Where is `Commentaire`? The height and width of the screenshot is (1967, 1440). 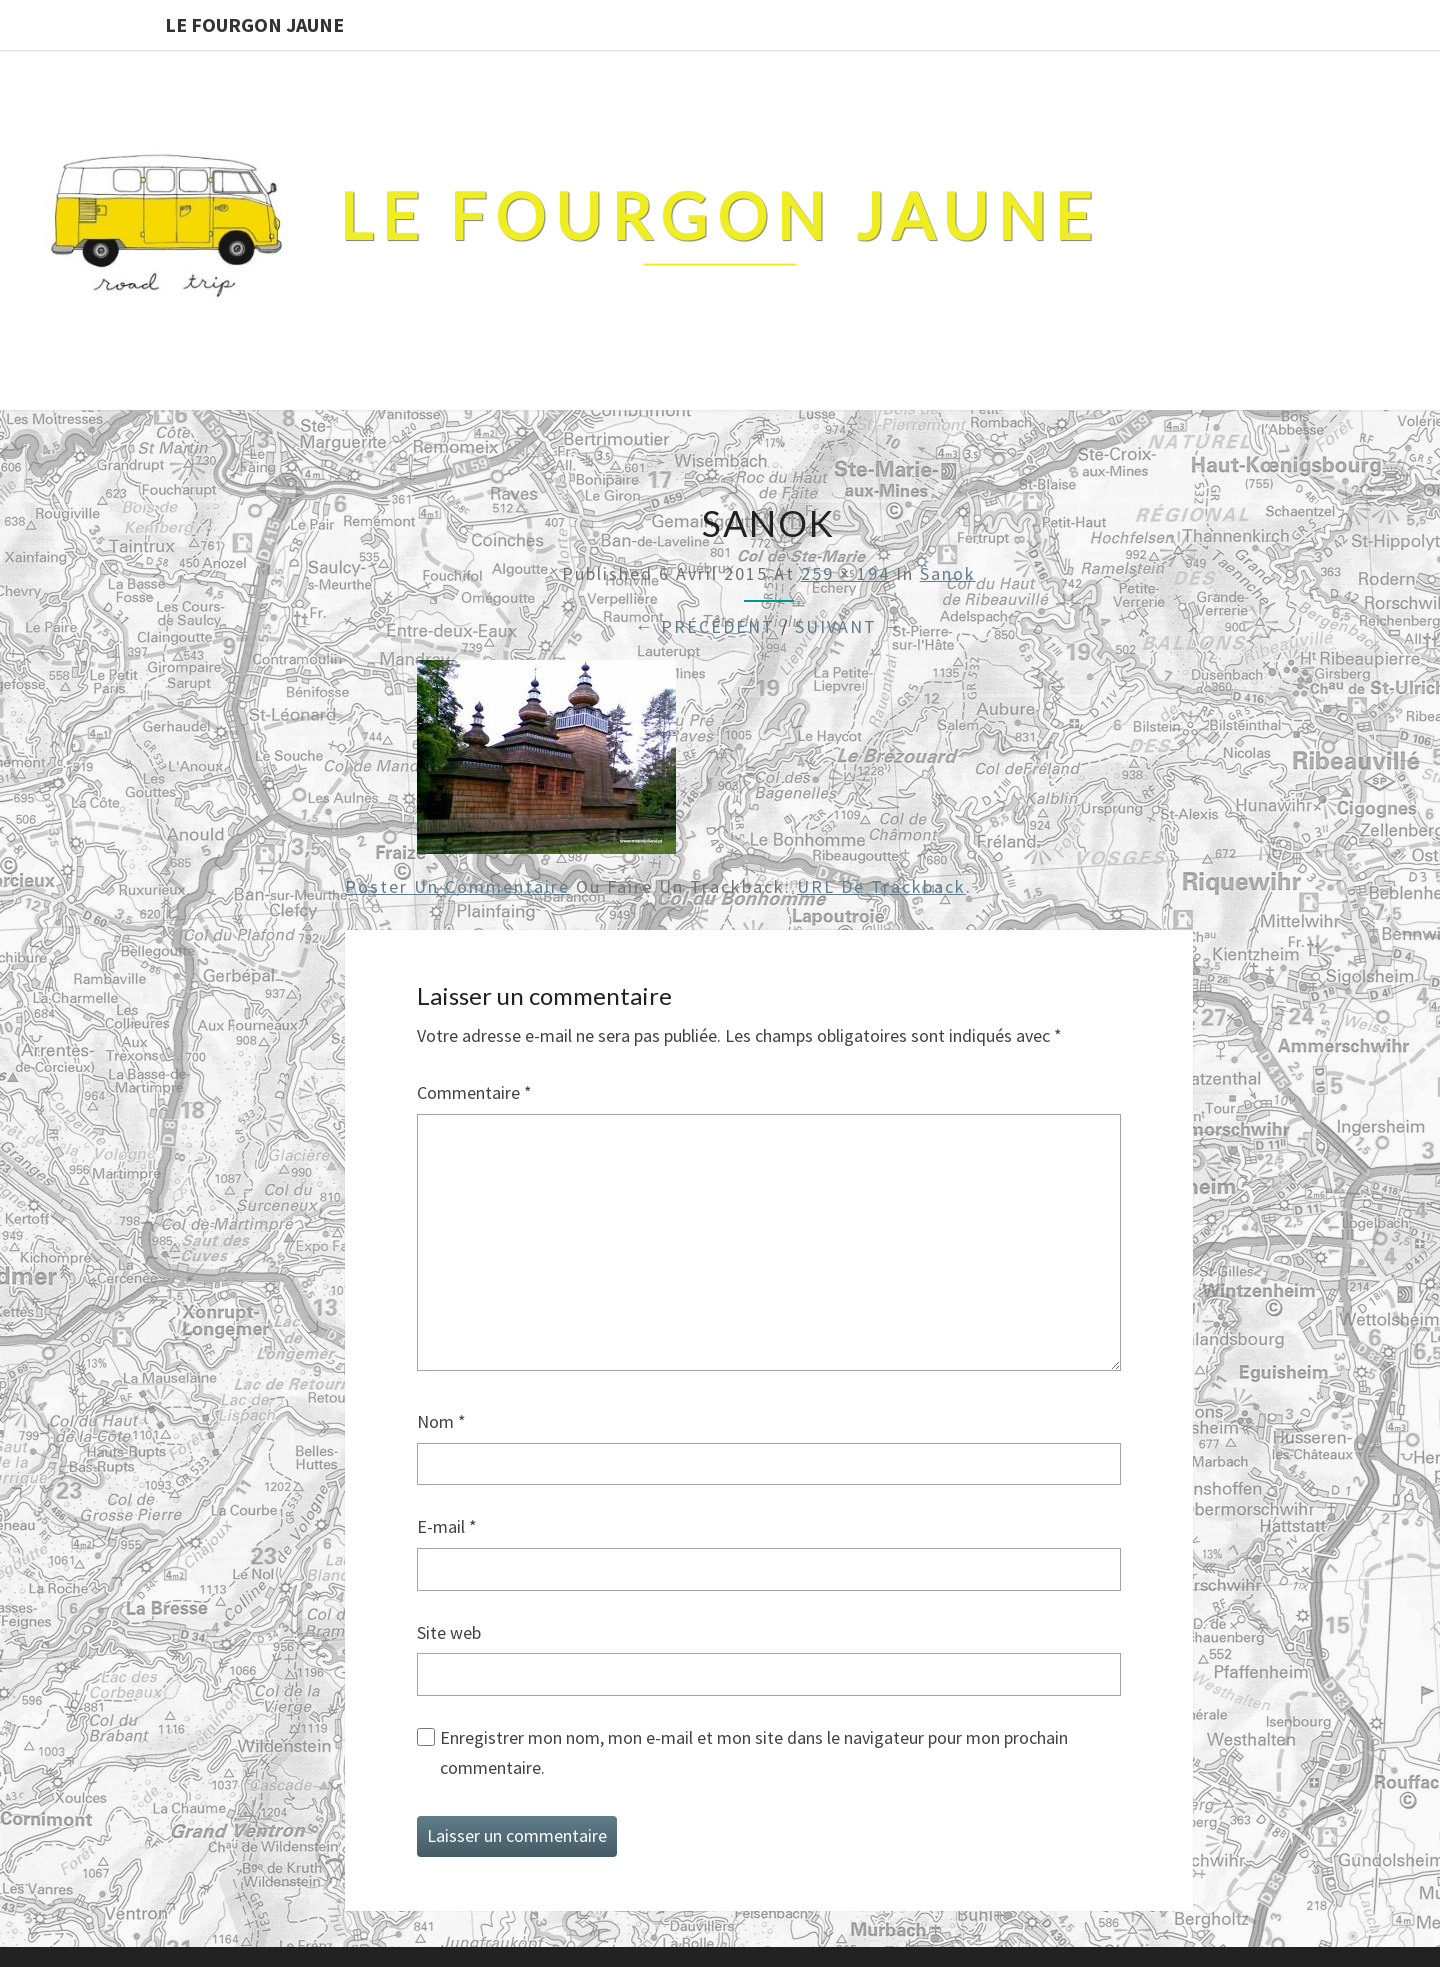
Commentaire is located at coordinates (474, 1092).